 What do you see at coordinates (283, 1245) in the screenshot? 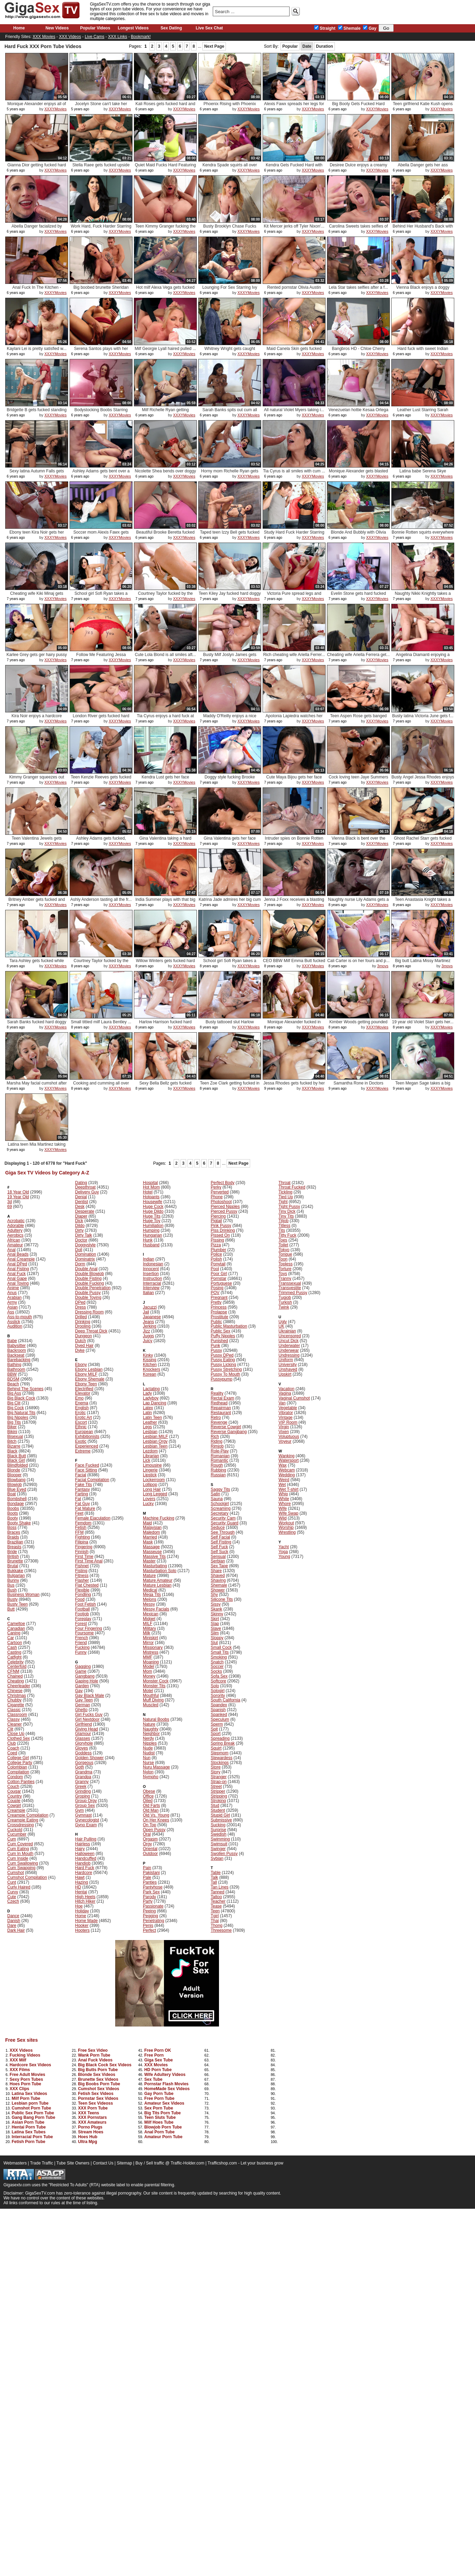
I see `Toilet` at bounding box center [283, 1245].